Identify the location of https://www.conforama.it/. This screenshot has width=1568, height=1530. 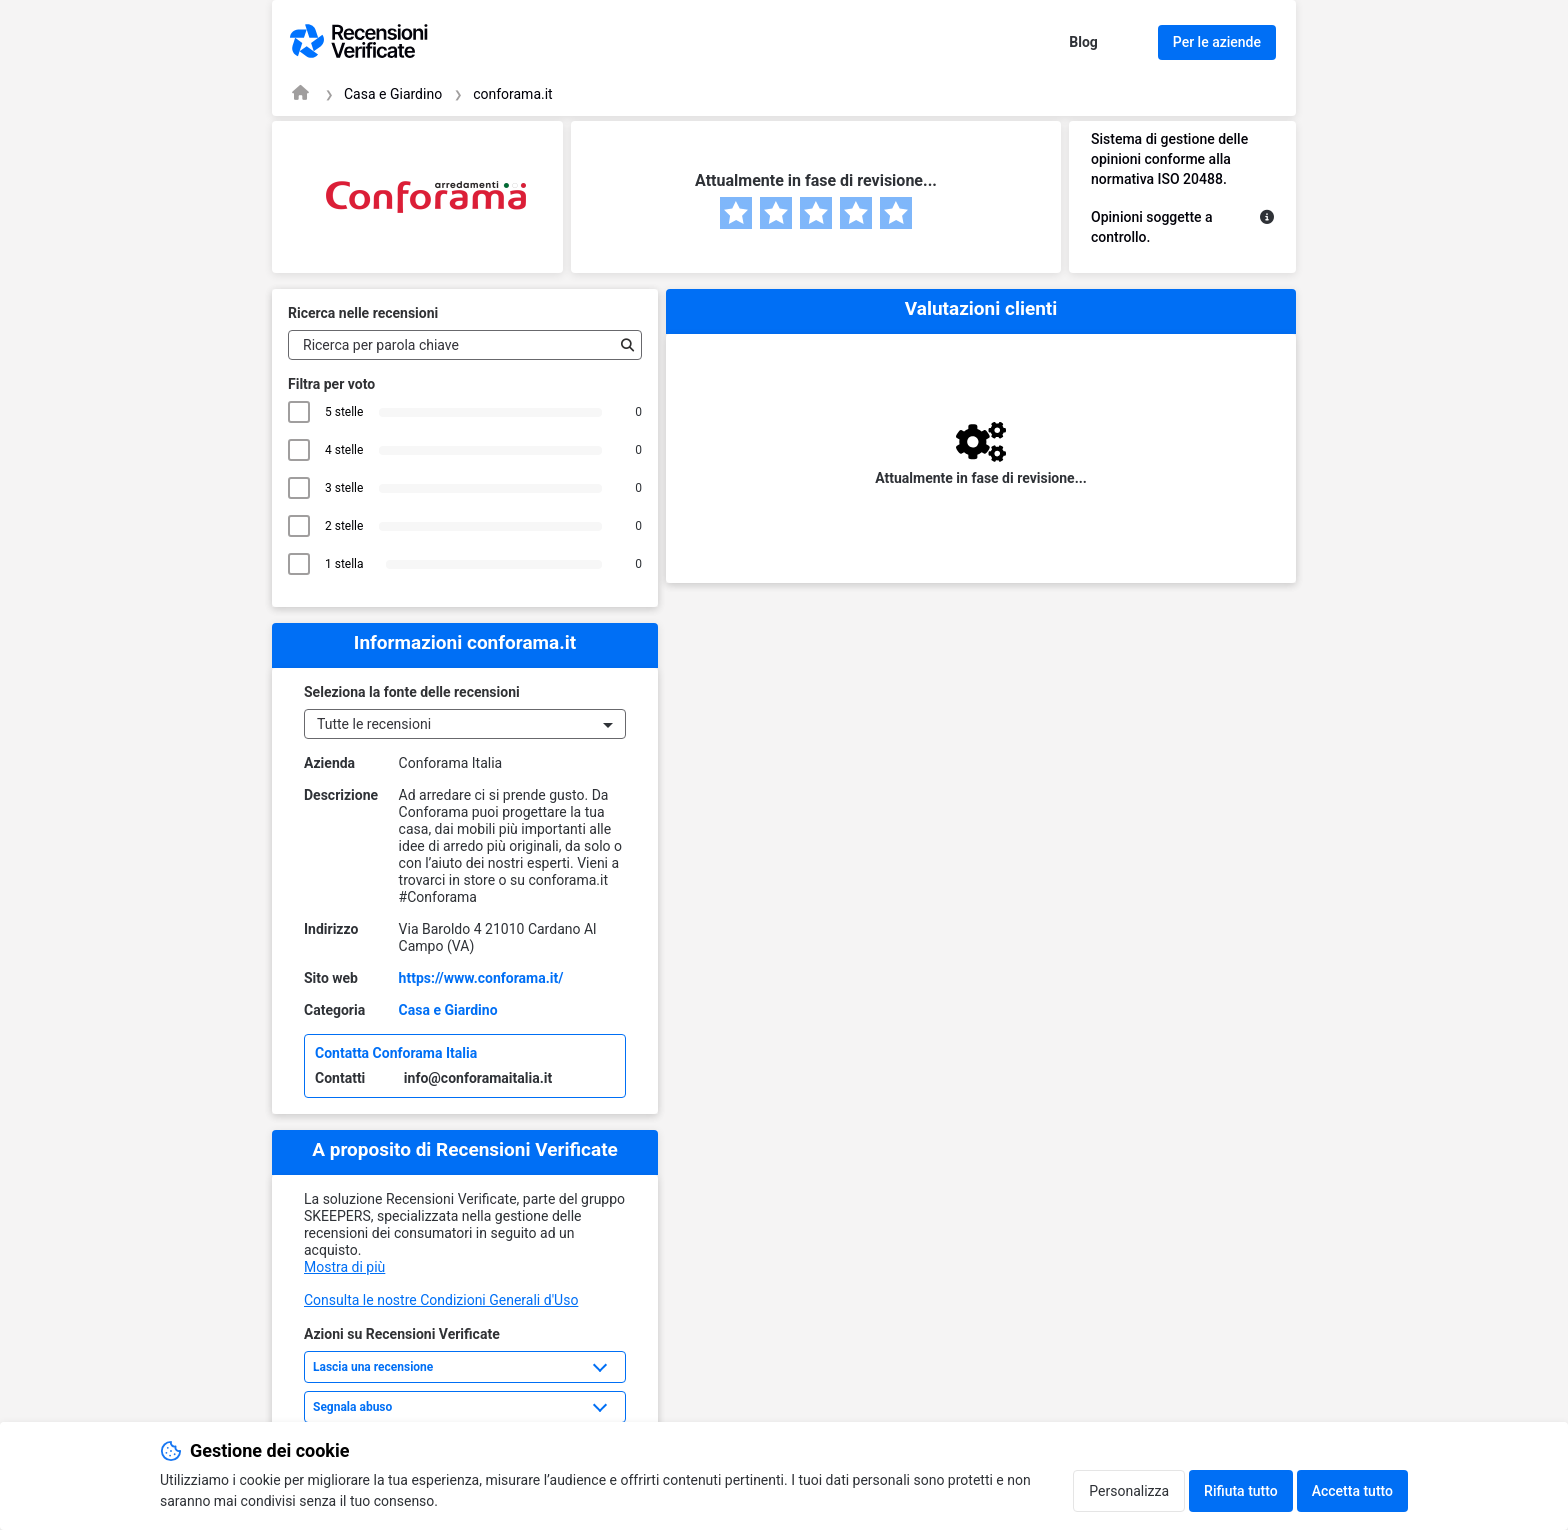
(481, 978).